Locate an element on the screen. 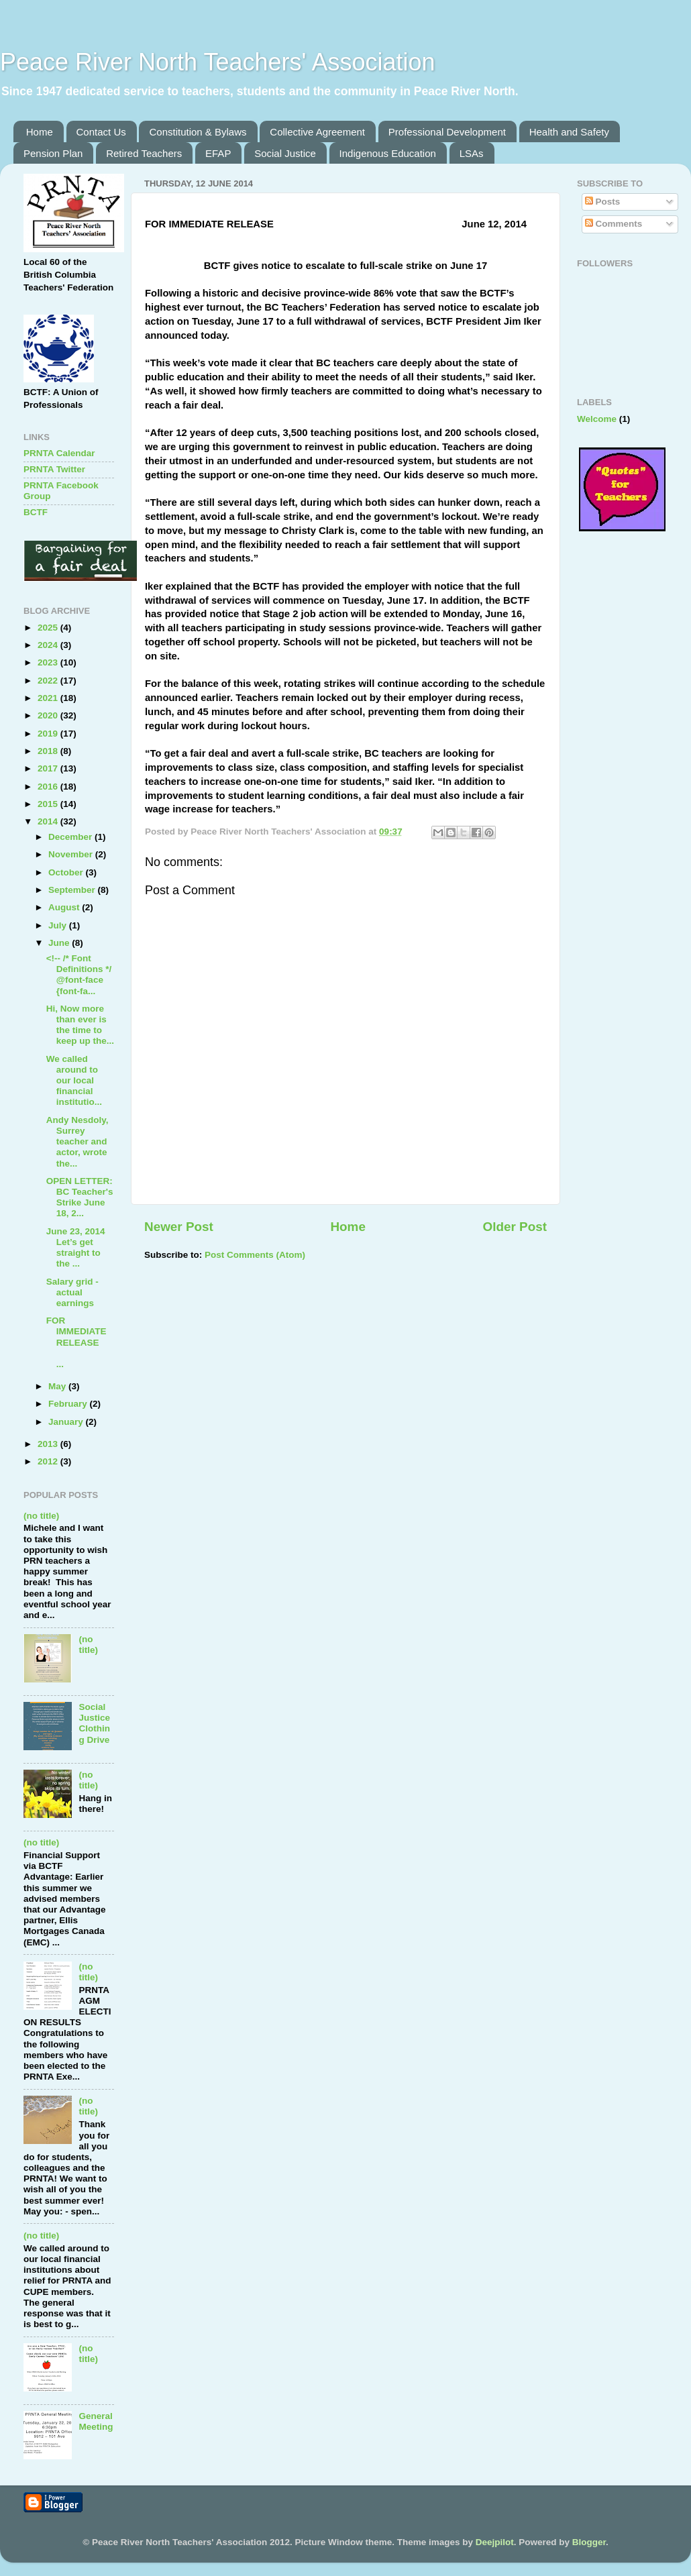 The width and height of the screenshot is (691, 2576). Blogger is located at coordinates (589, 2542).